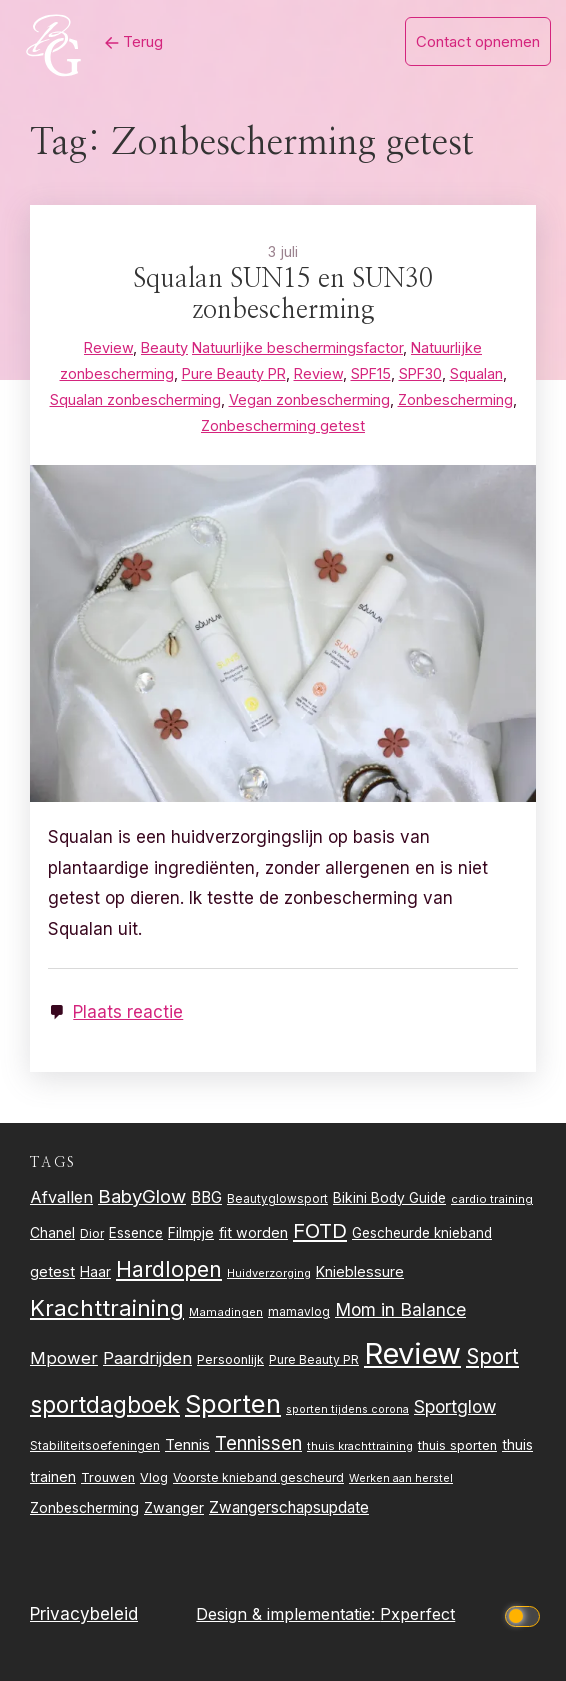  Describe the element at coordinates (277, 1199) in the screenshot. I see `Beautyglowsport [Beautyglowsport (23 items)]` at that location.